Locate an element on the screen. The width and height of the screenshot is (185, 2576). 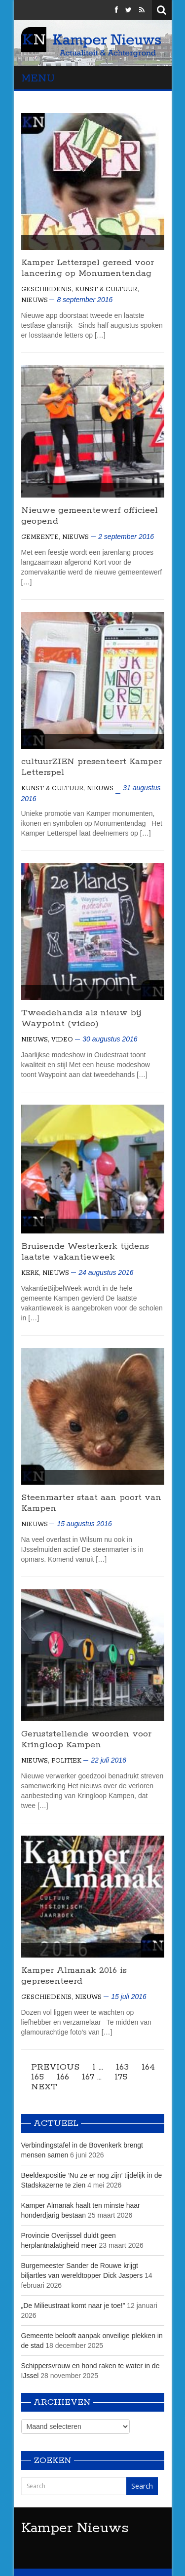
175 is located at coordinates (120, 2077).